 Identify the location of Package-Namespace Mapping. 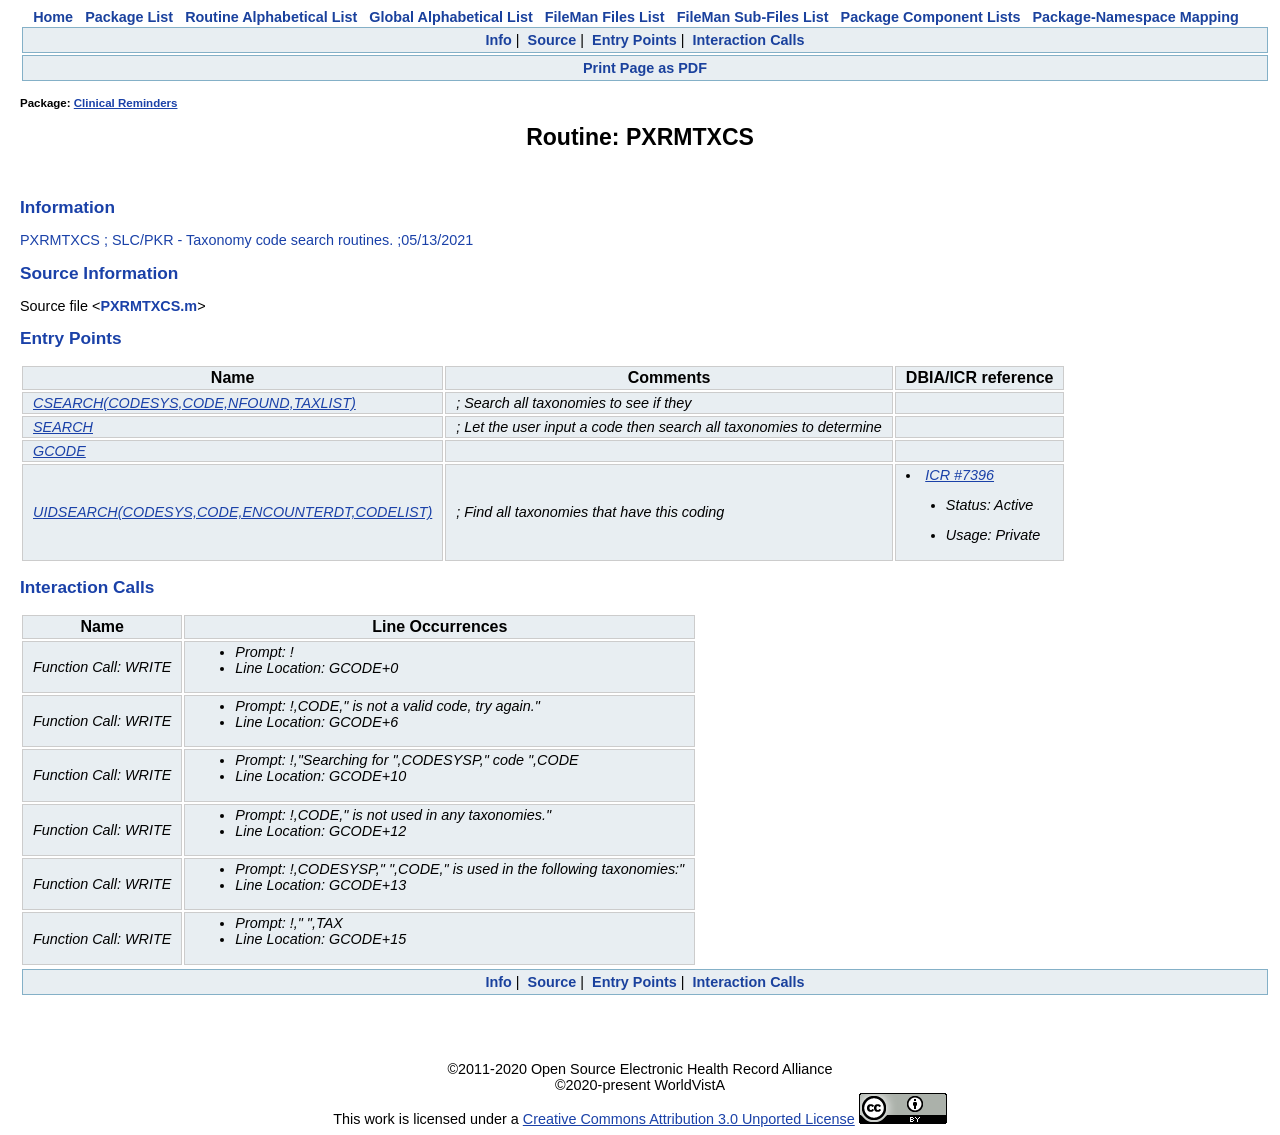
(1136, 17).